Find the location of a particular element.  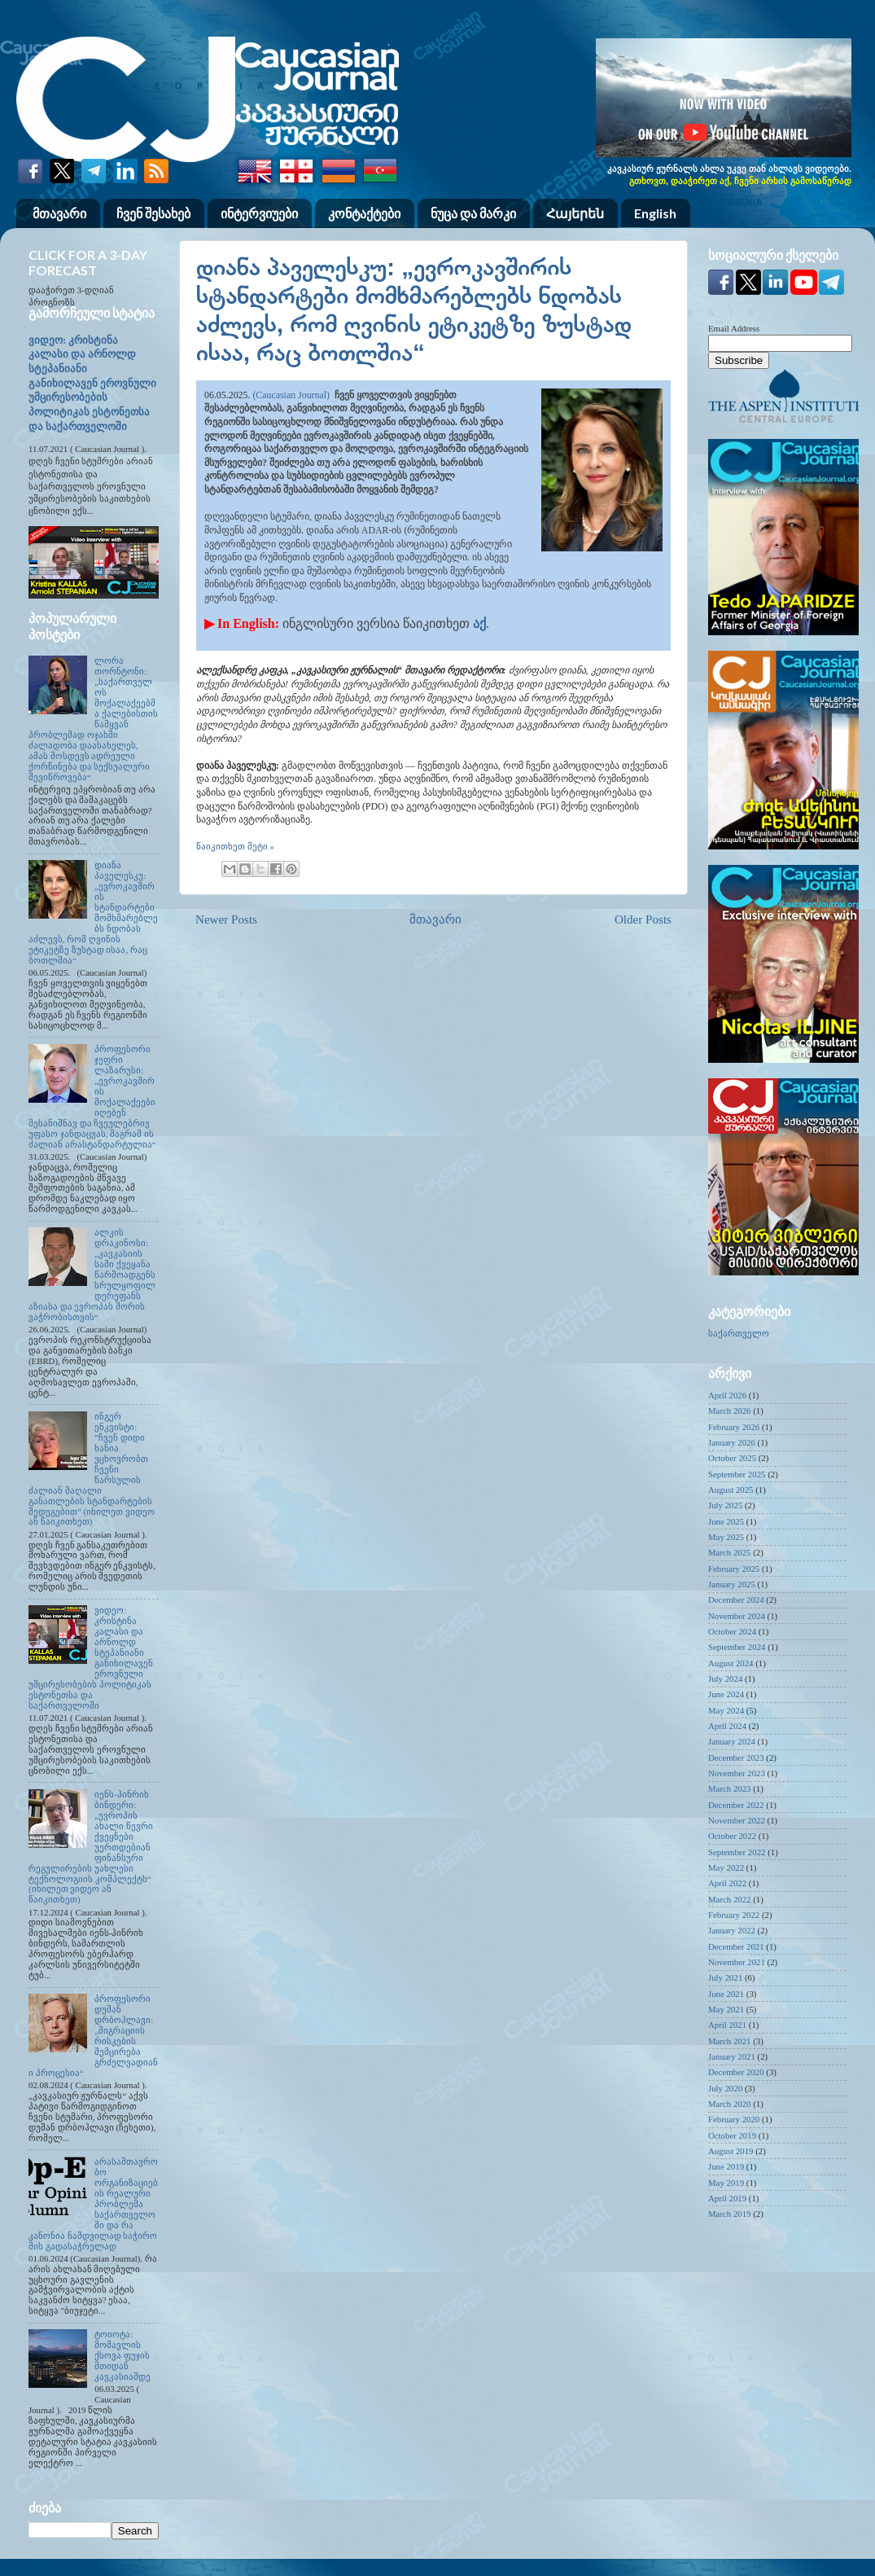

January 2022 is located at coordinates (731, 1930).